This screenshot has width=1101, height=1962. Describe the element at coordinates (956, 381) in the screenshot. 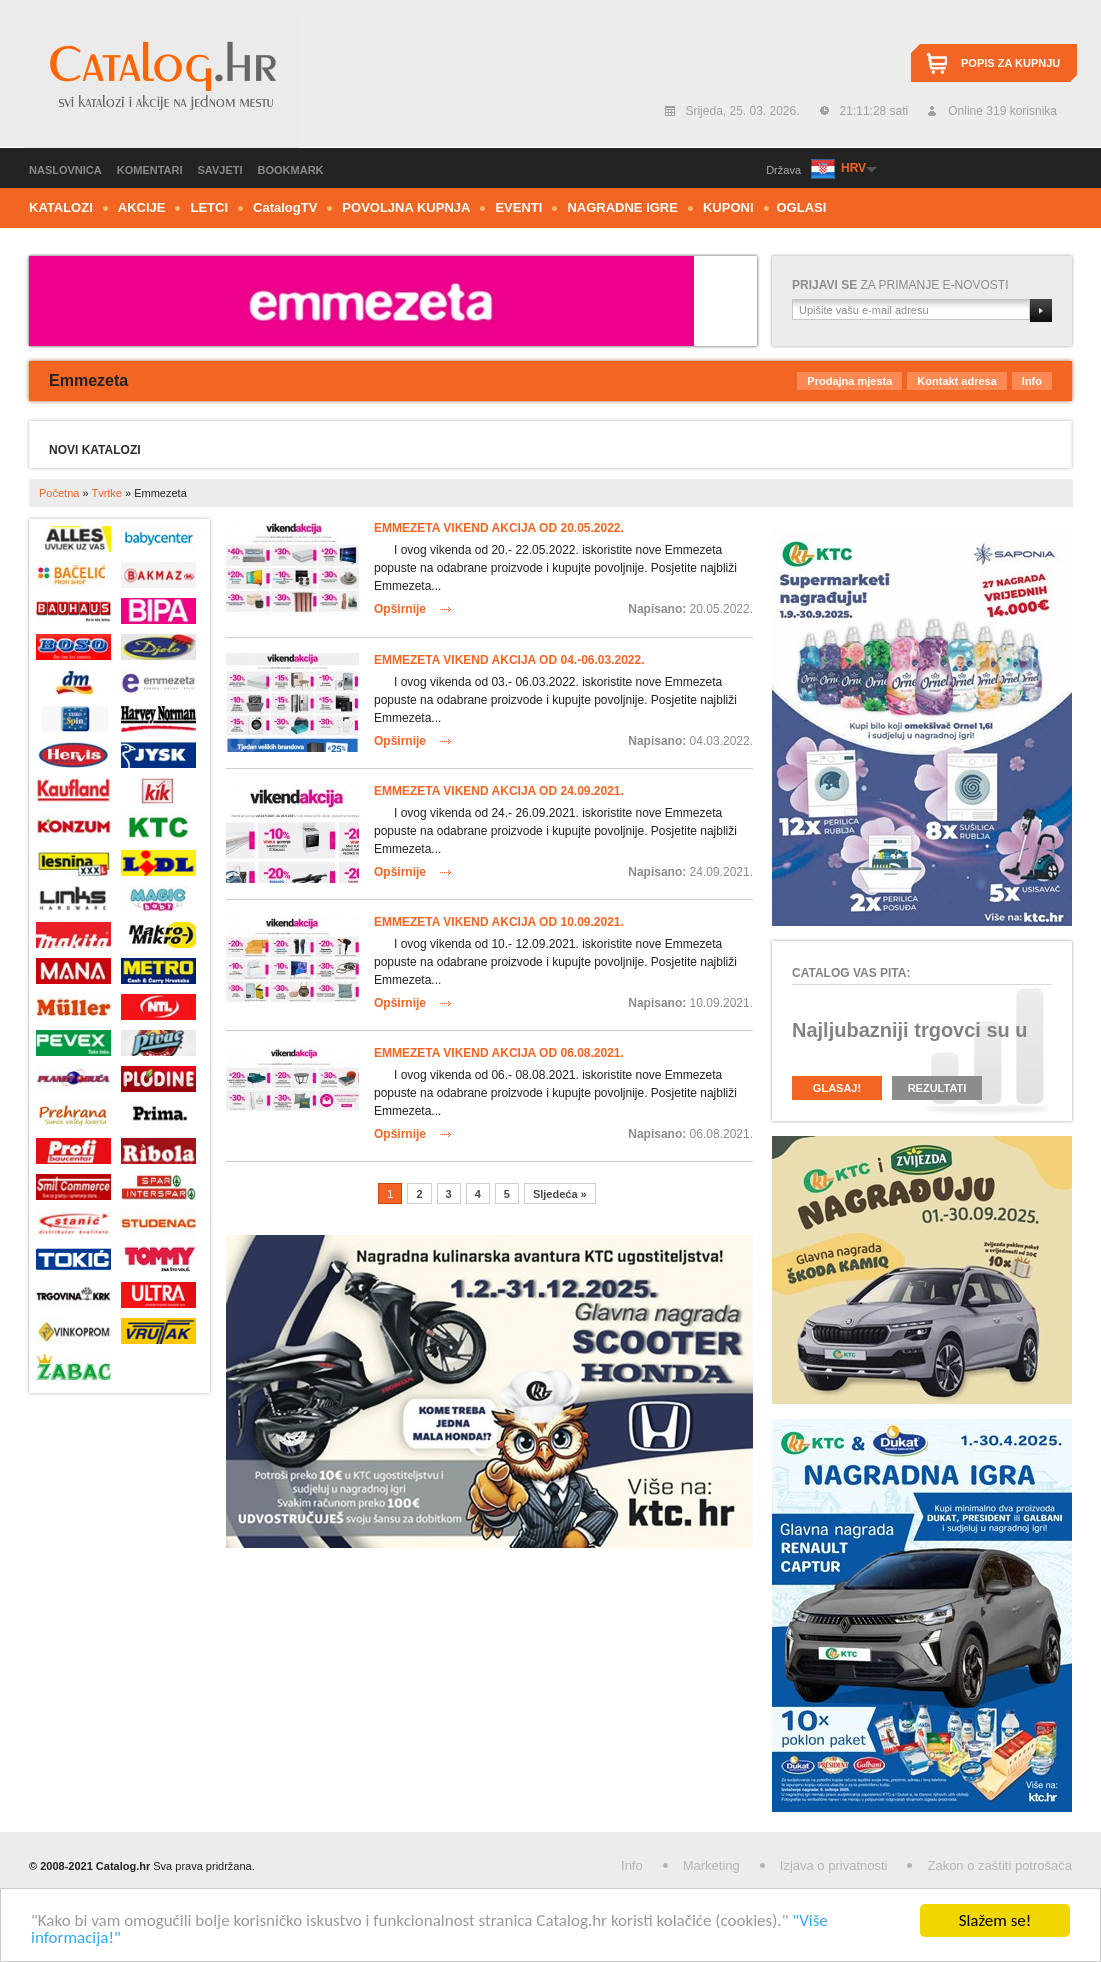

I see `Kontakt adresa` at that location.